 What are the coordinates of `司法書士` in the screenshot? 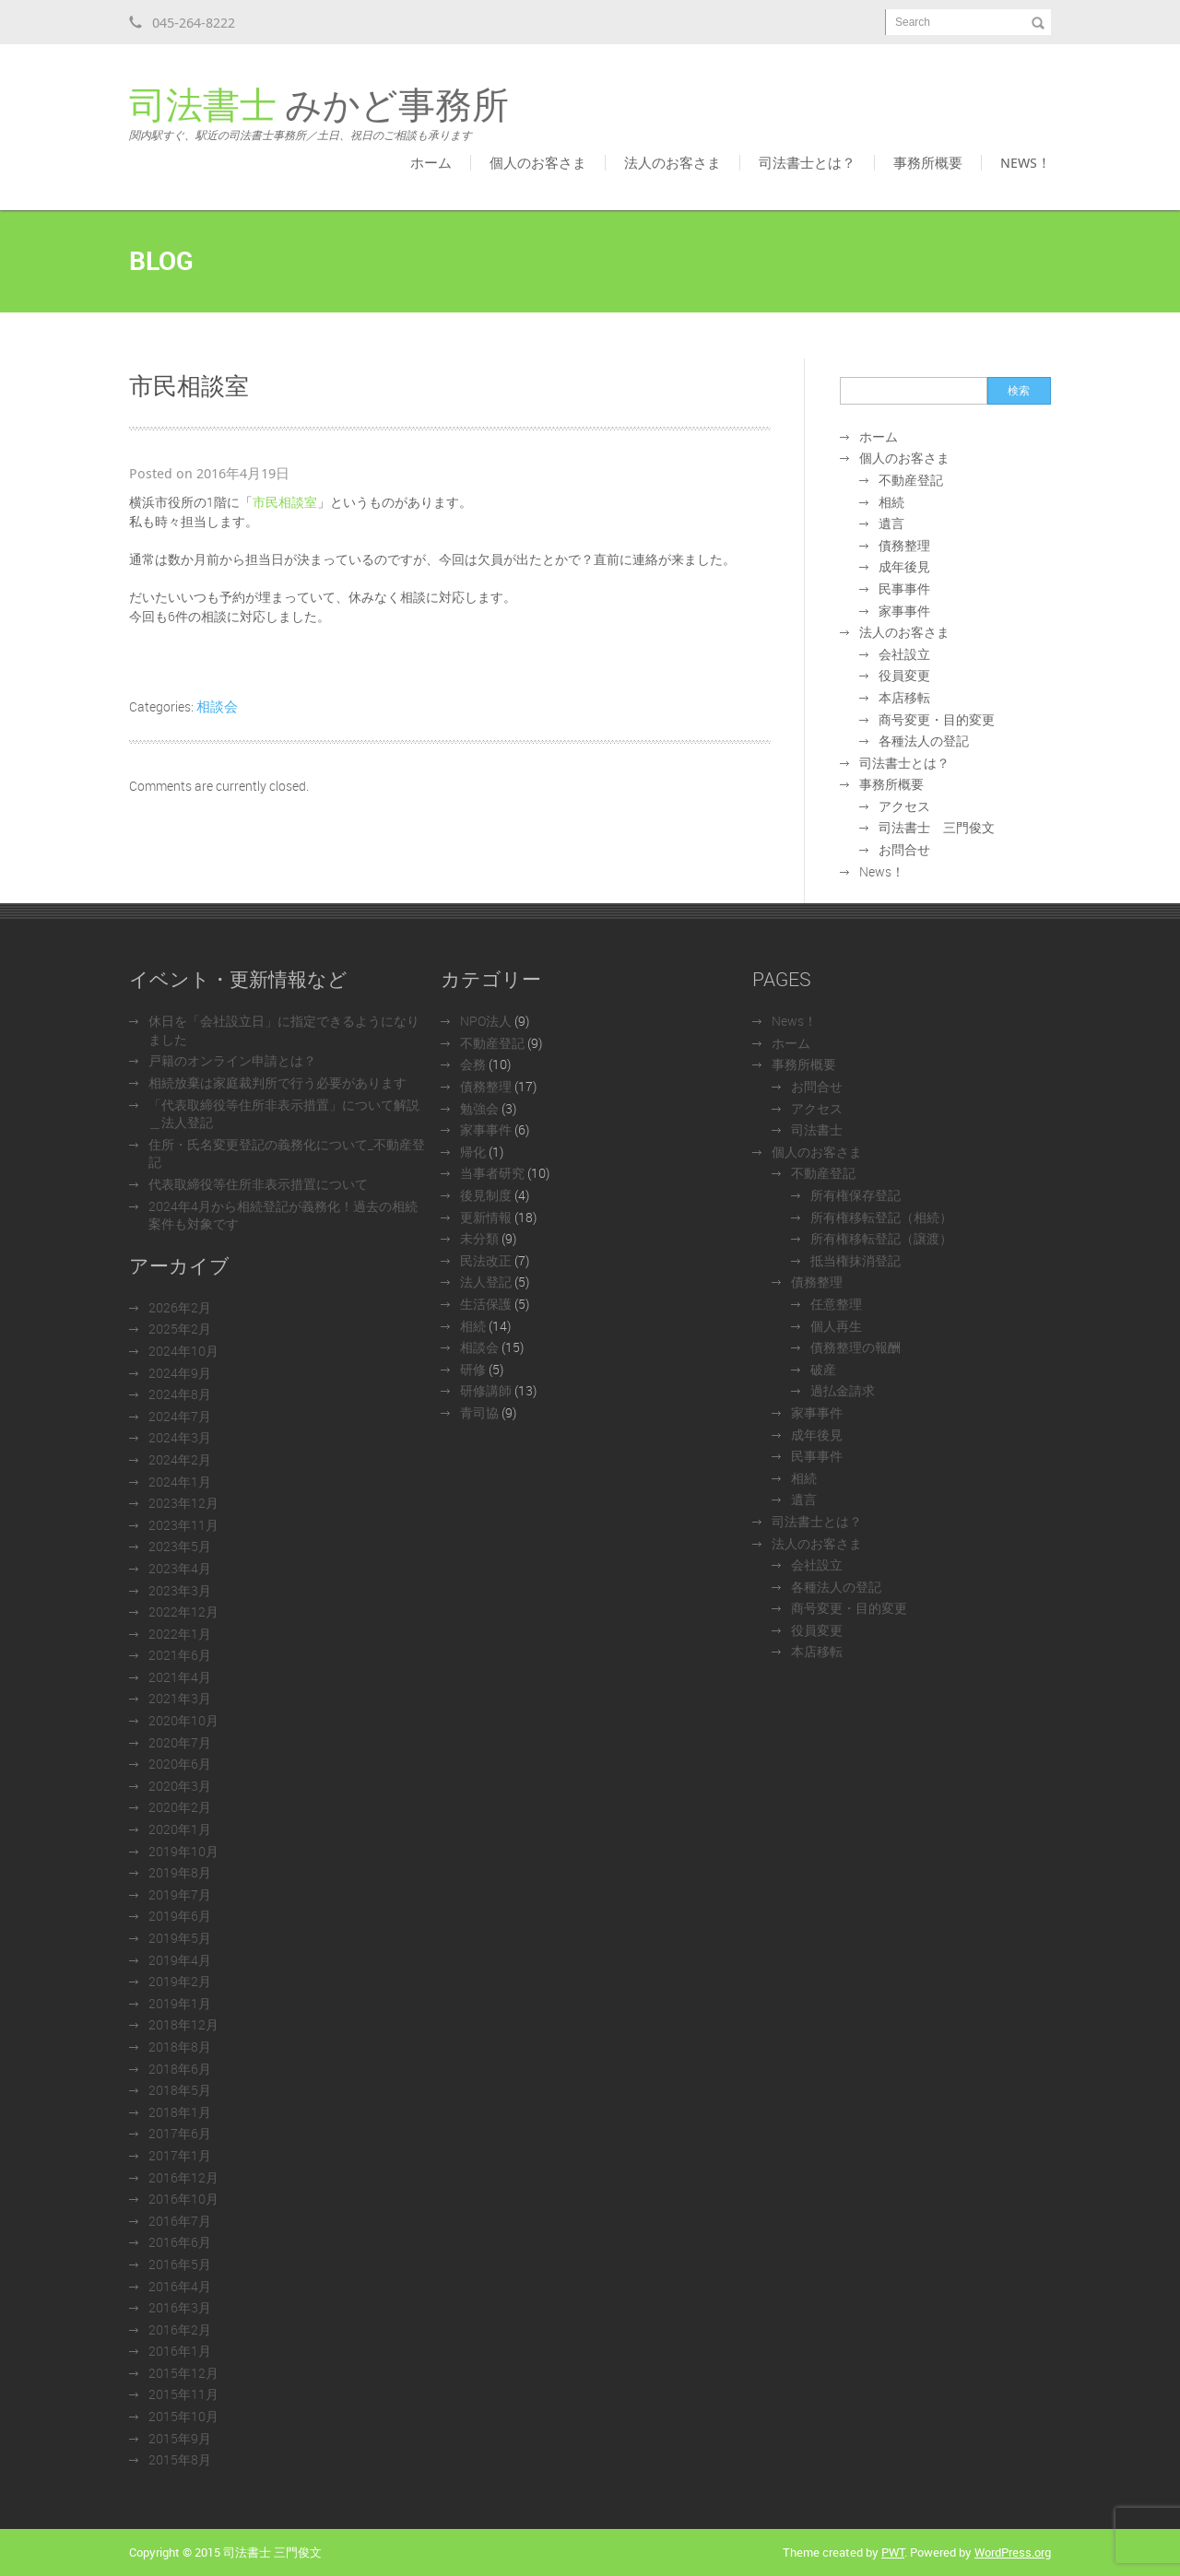 It's located at (817, 1129).